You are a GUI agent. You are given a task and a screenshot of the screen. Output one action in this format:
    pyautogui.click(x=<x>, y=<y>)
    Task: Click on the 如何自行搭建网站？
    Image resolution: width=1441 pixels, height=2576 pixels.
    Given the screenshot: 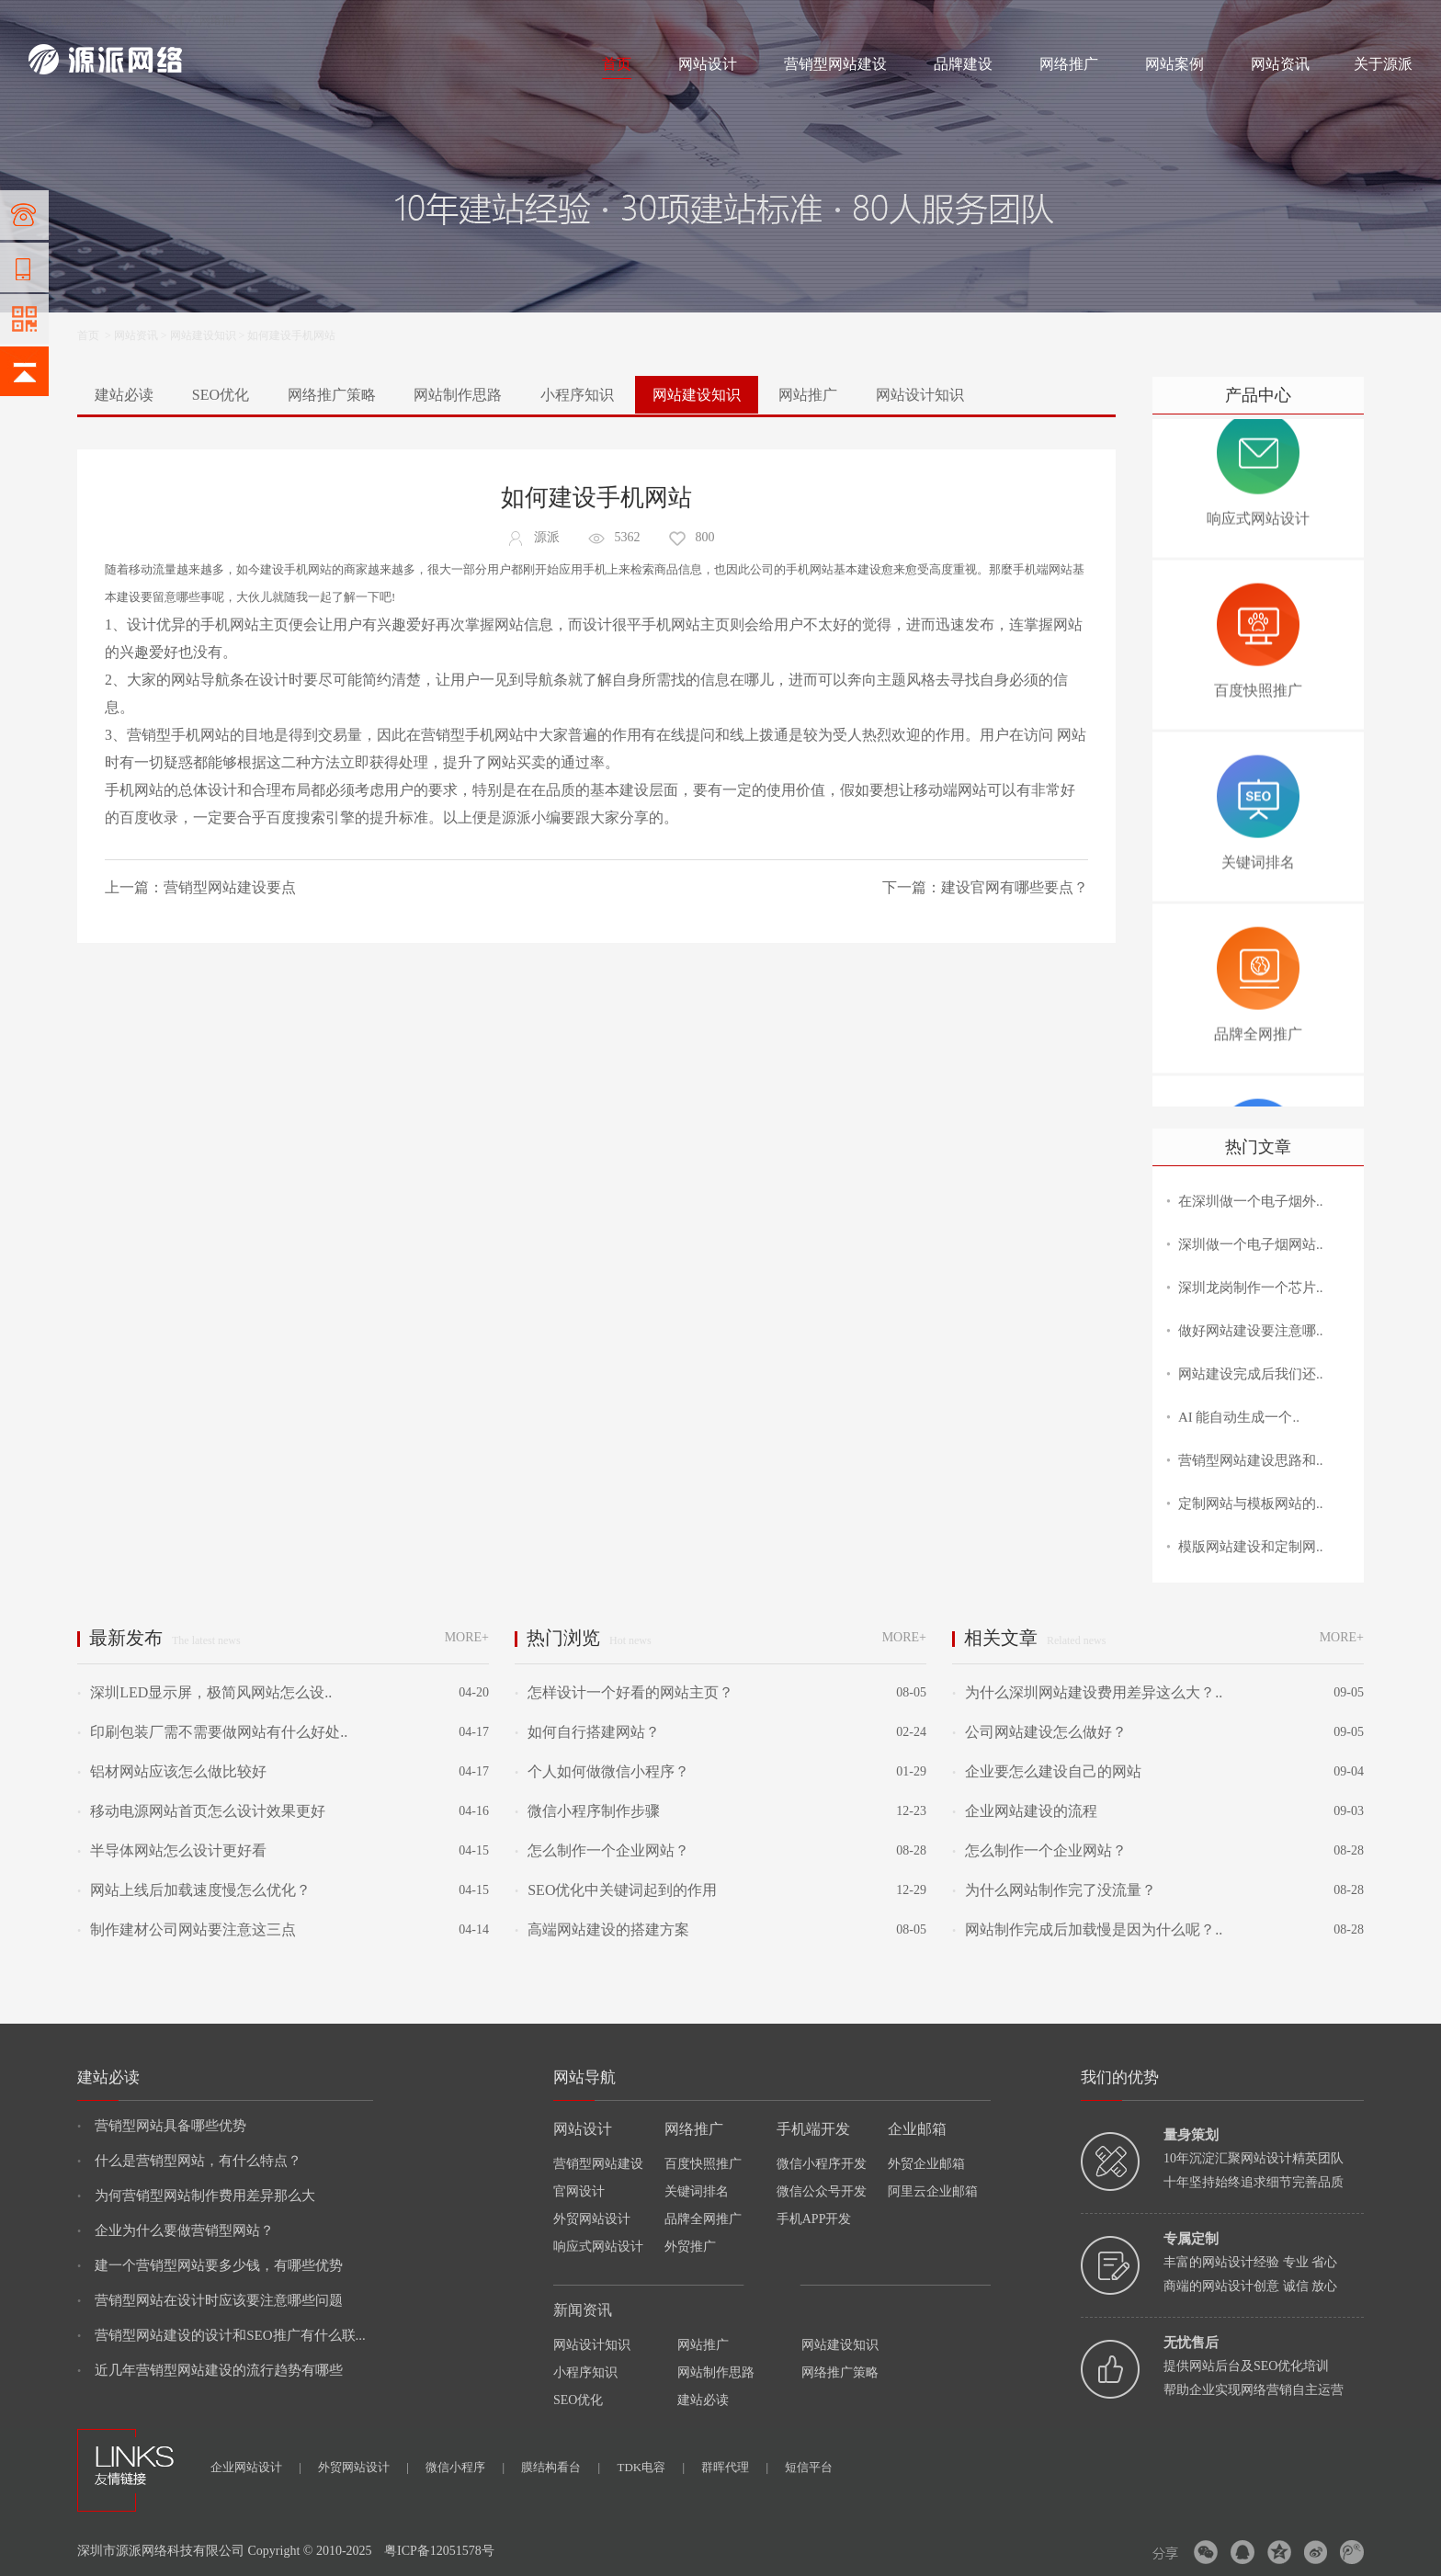 What is the action you would take?
    pyautogui.click(x=587, y=1732)
    